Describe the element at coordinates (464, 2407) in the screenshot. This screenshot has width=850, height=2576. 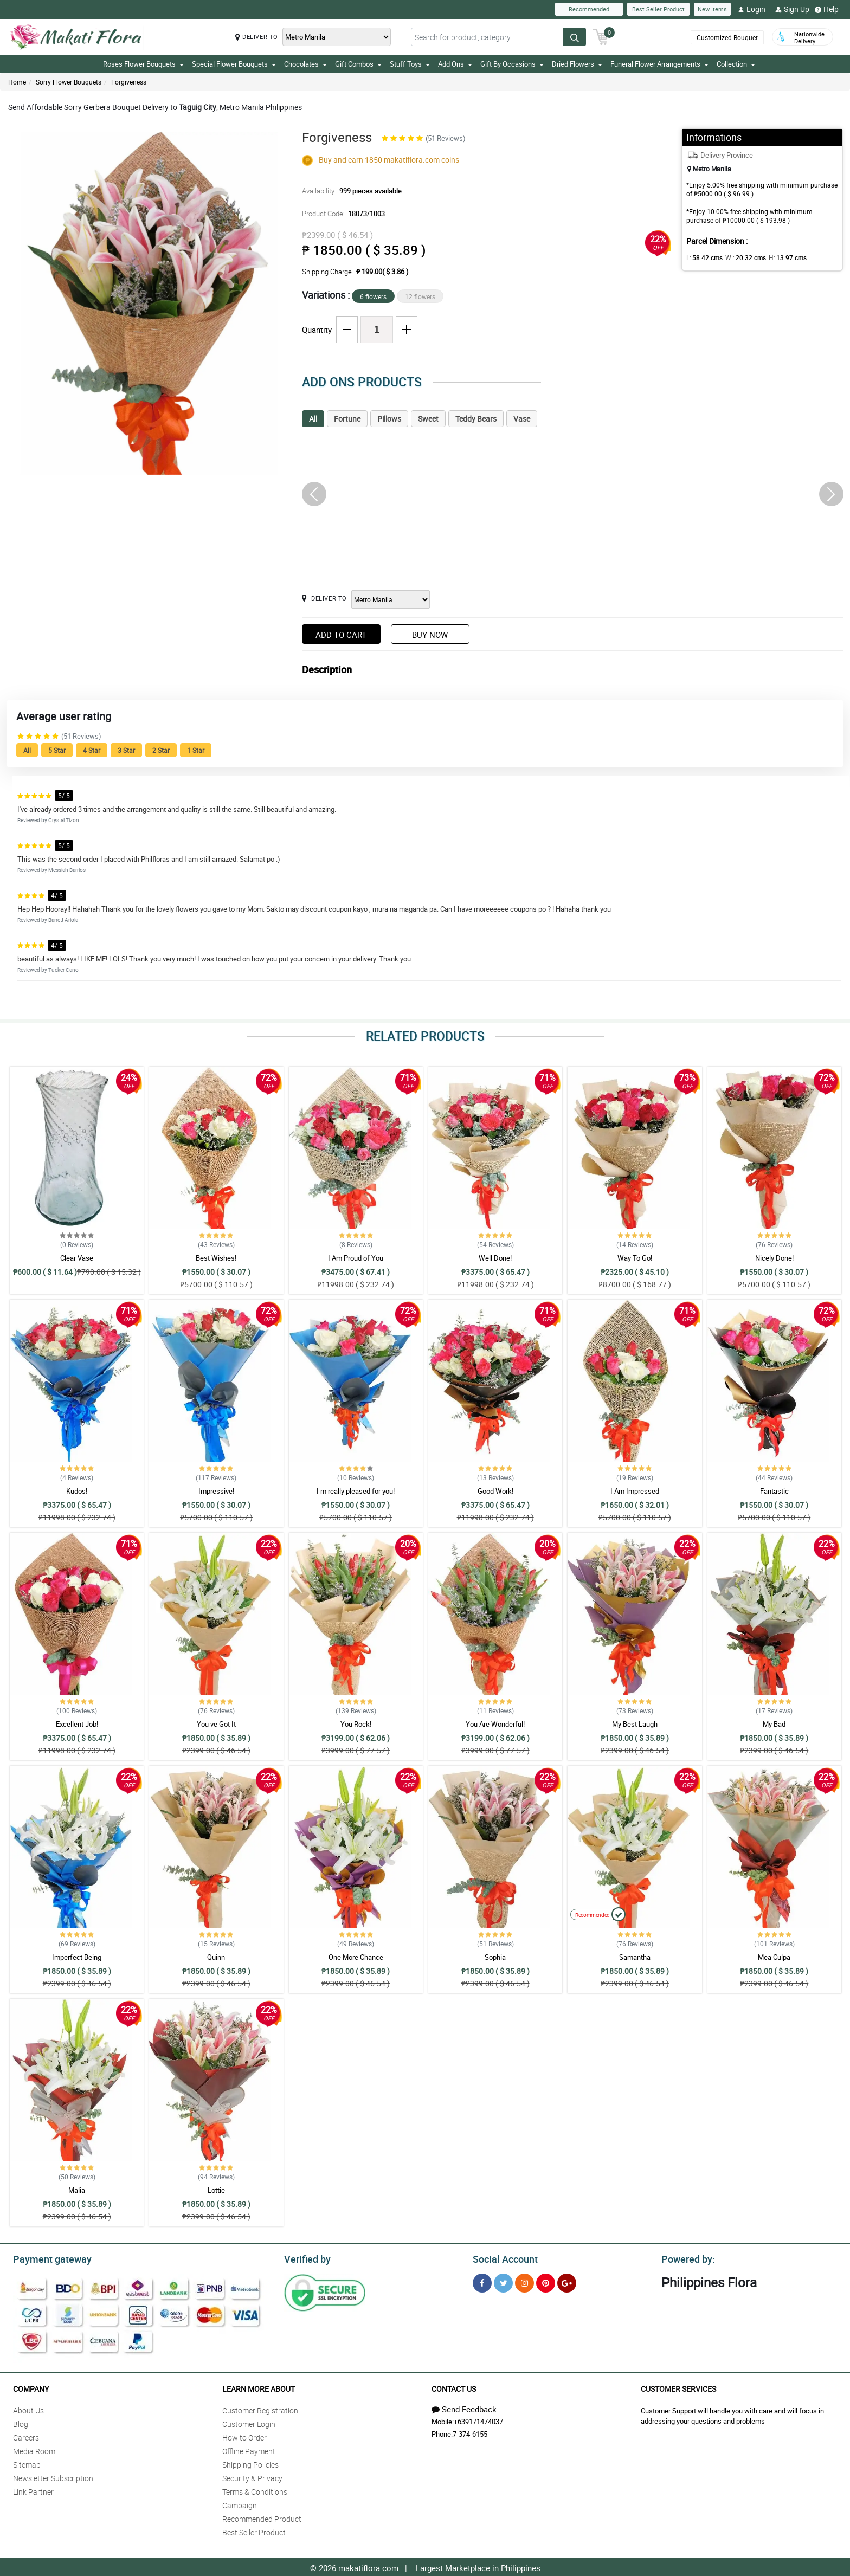
I see `Send Feedback` at that location.